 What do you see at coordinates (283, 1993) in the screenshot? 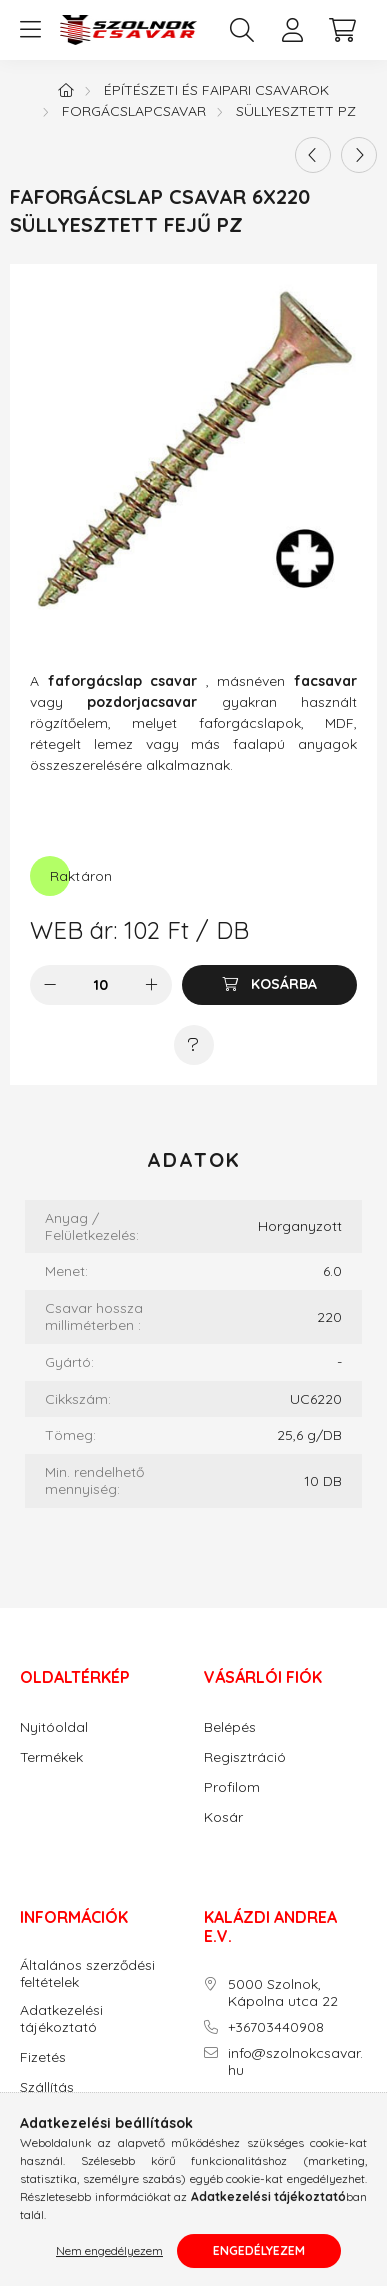
I see `5000 Szolnok, Kápolna utca 22` at bounding box center [283, 1993].